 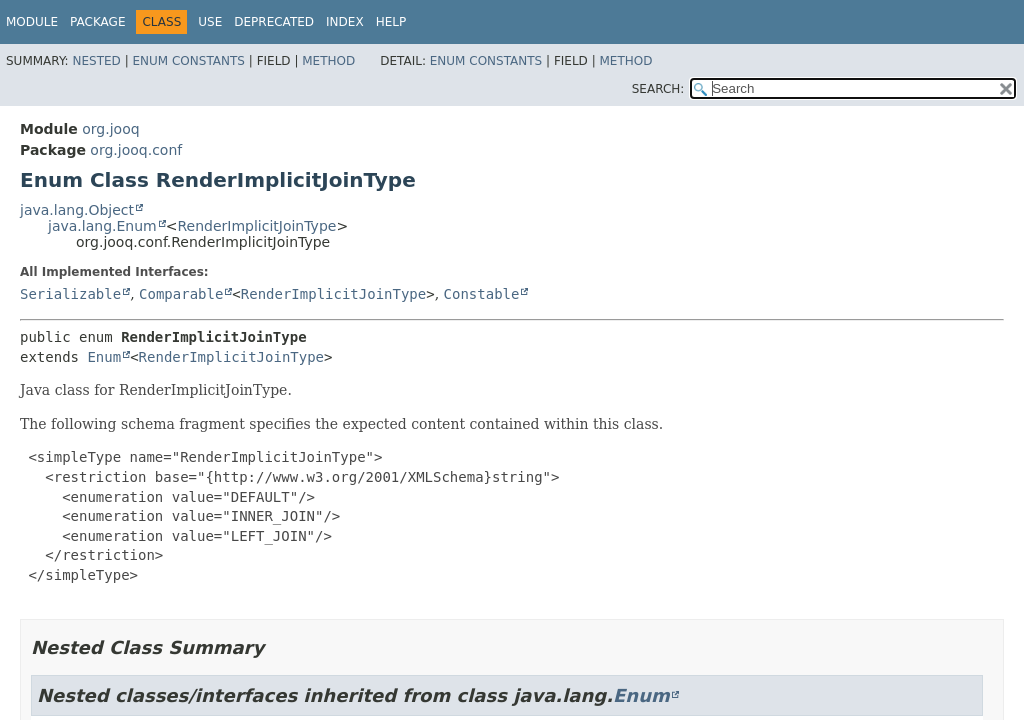 I want to click on SEARCH:, so click(x=658, y=89).